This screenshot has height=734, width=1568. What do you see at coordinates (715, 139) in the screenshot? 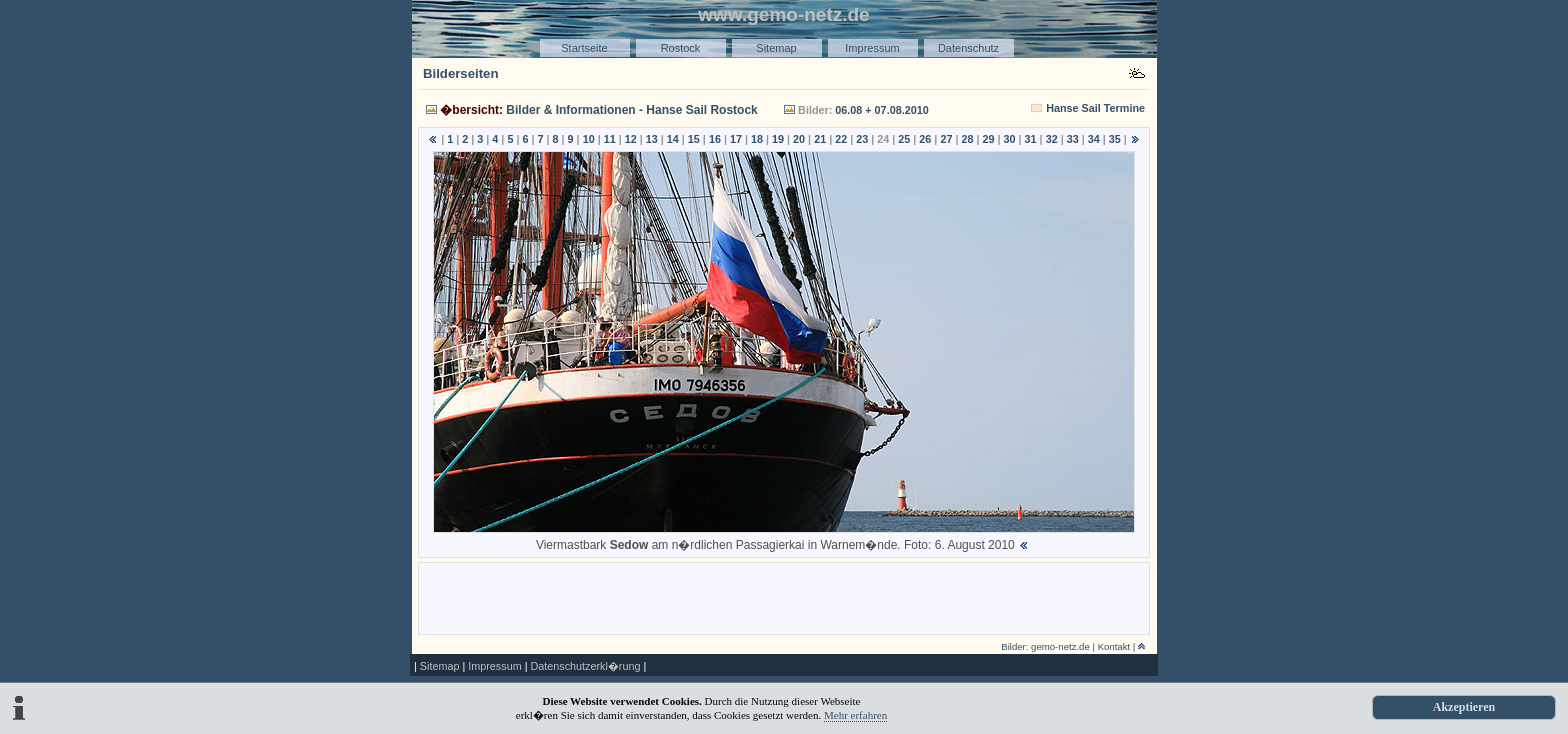
I see `16` at bounding box center [715, 139].